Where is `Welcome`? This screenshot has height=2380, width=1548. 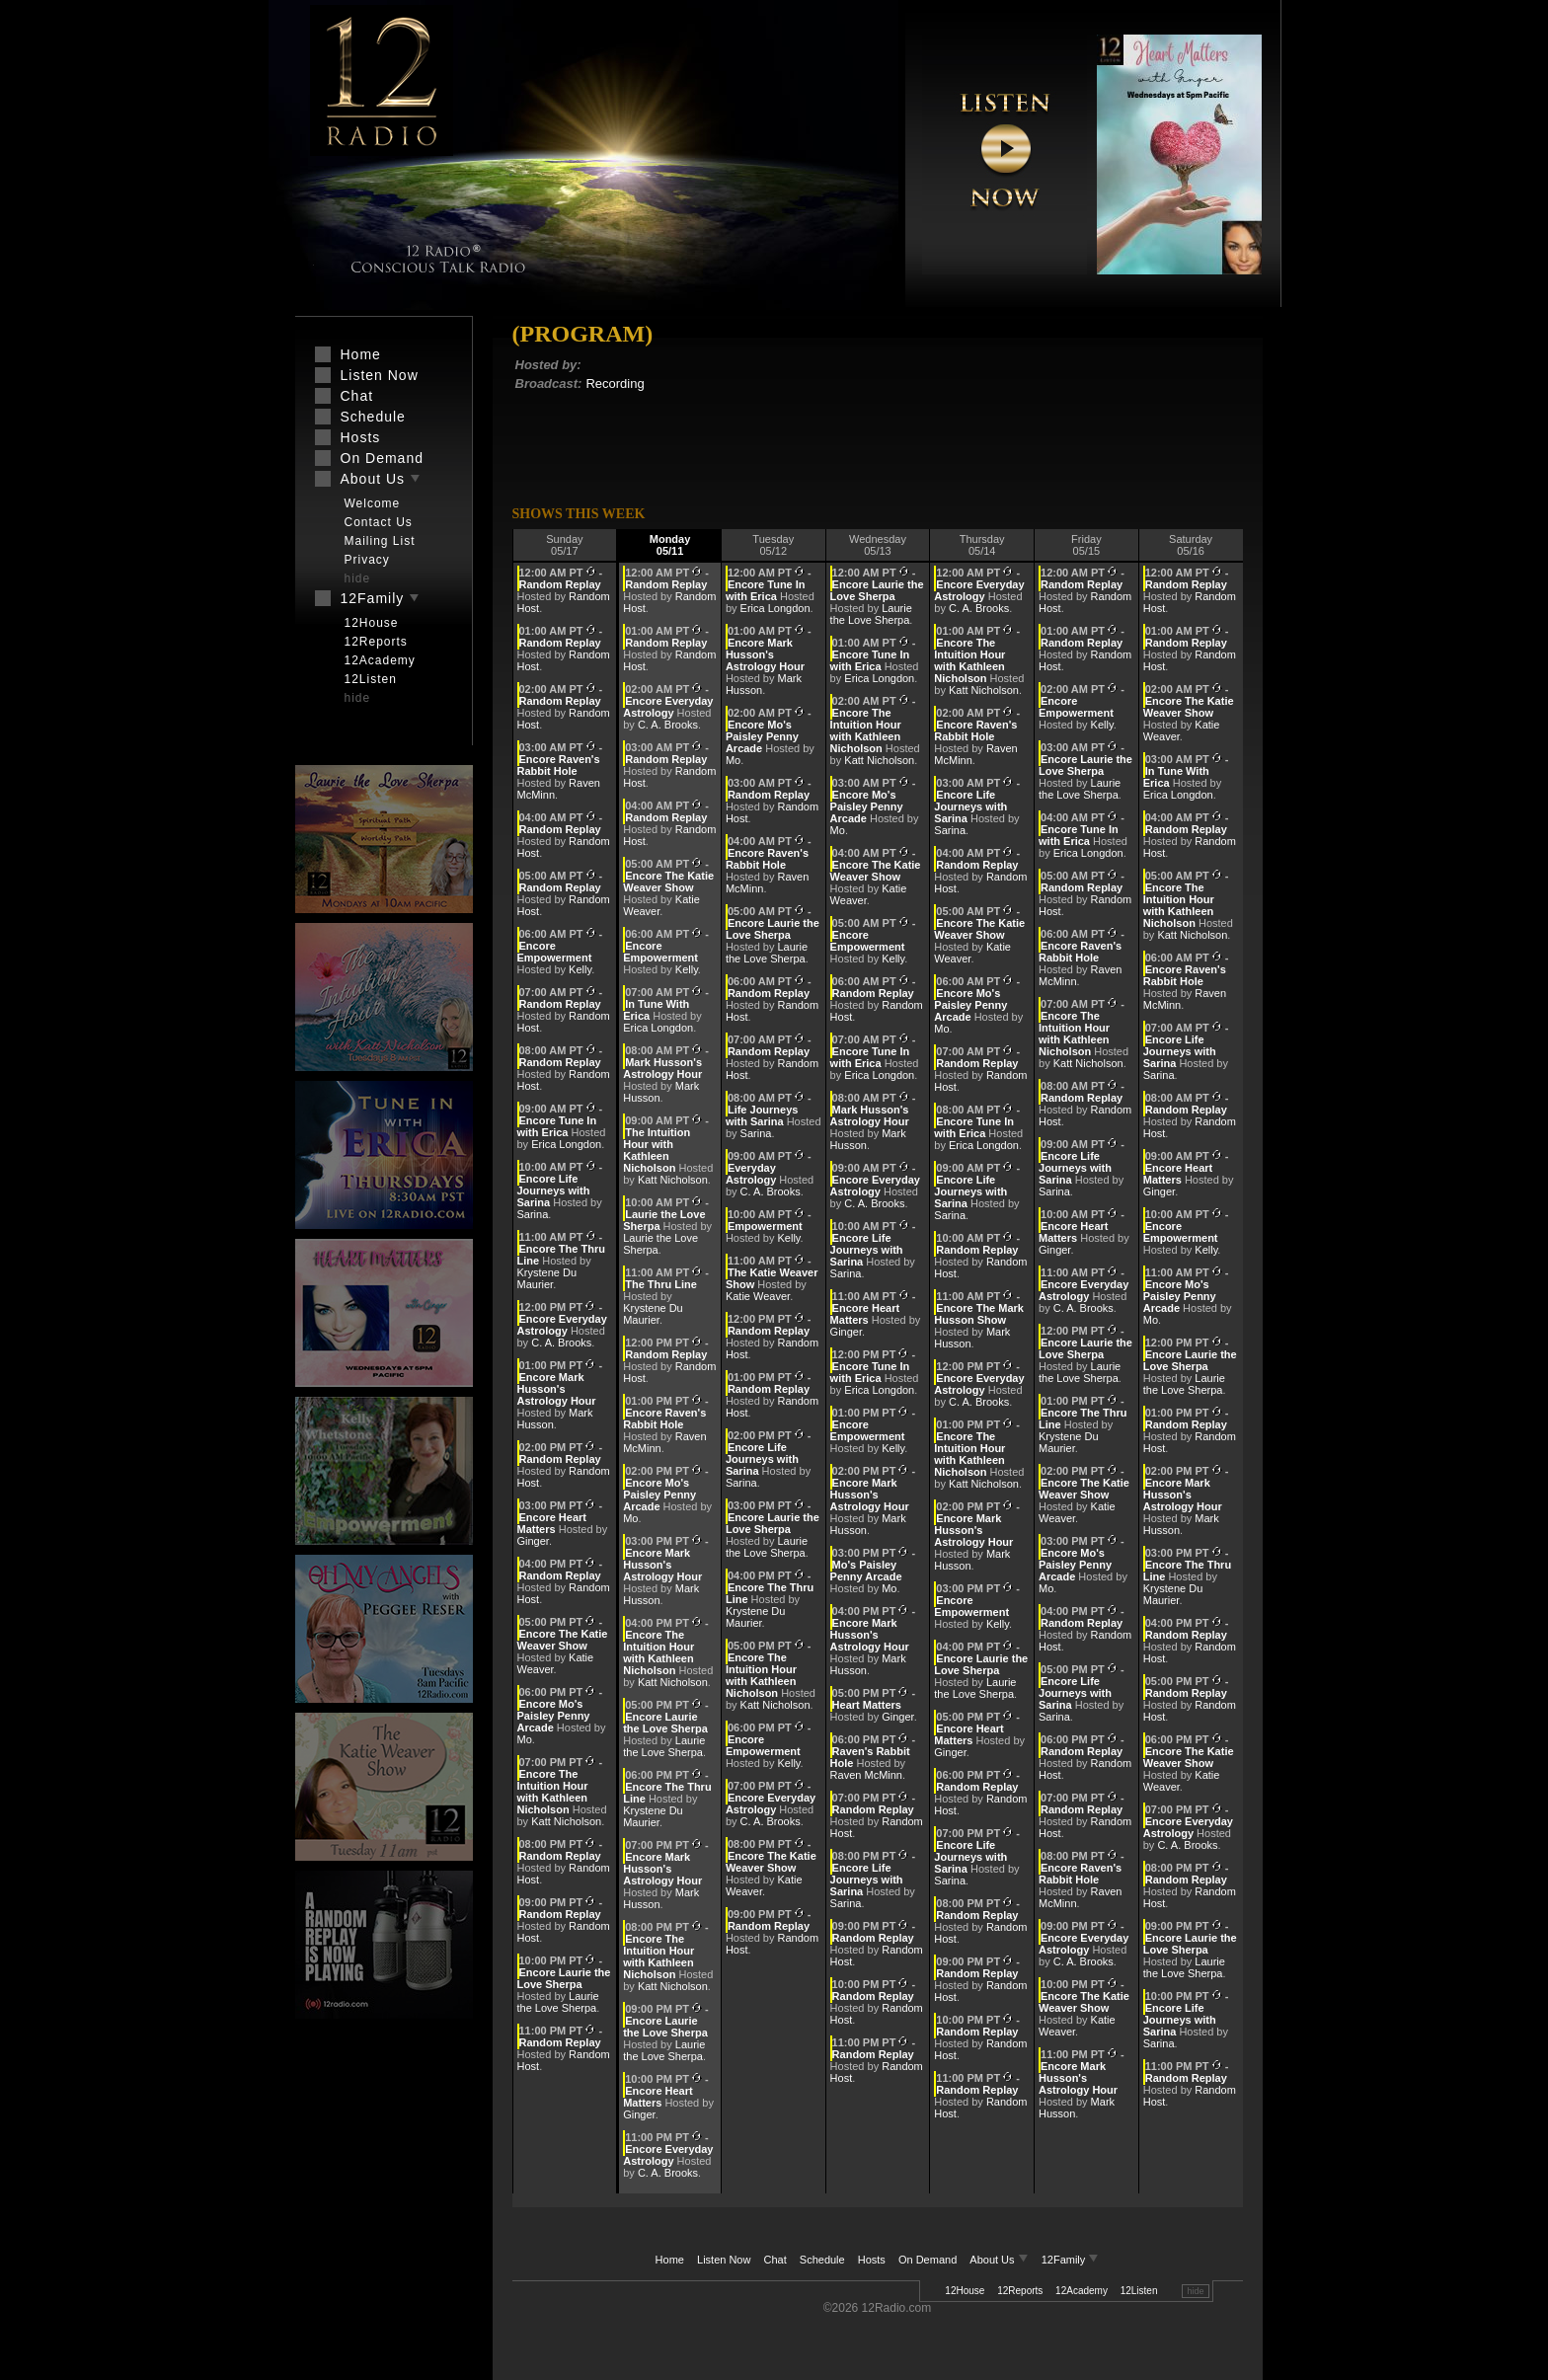 Welcome is located at coordinates (373, 503).